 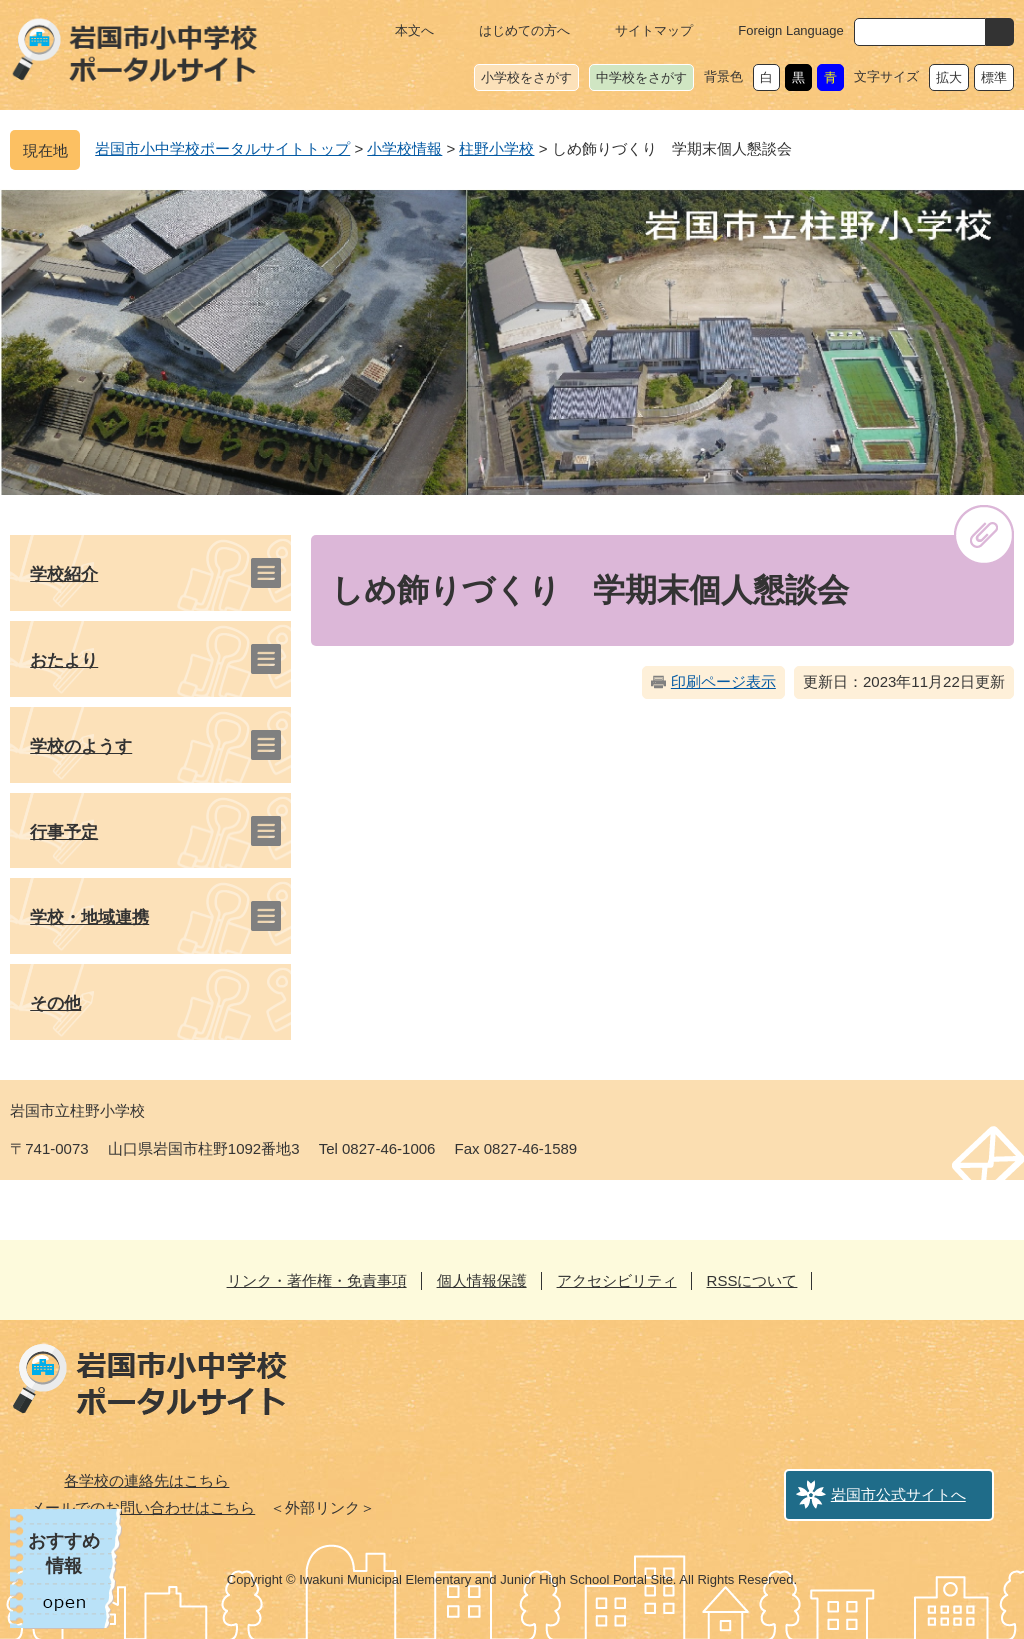 I want to click on その他, so click(x=55, y=1003).